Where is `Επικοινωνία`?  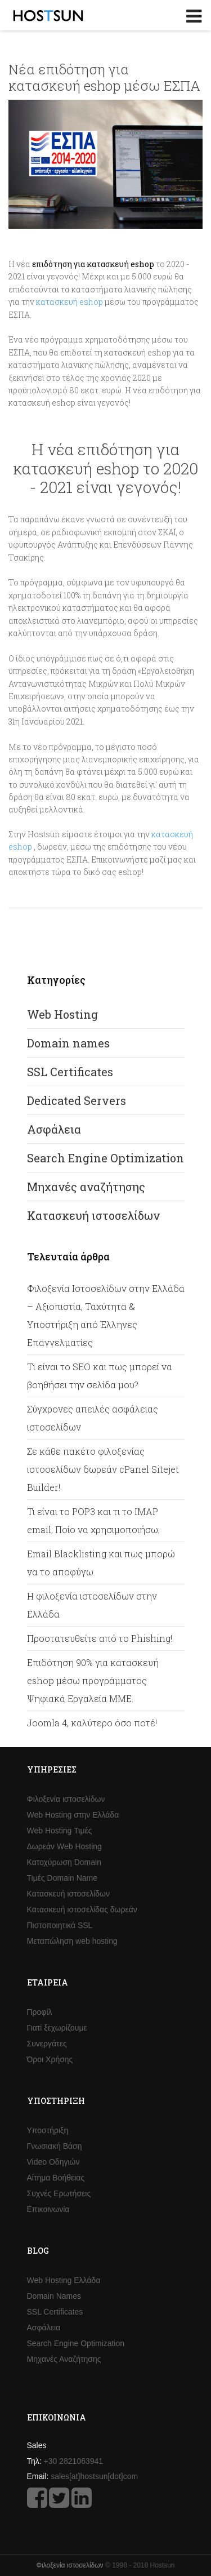
Επικοινωνία is located at coordinates (48, 2209).